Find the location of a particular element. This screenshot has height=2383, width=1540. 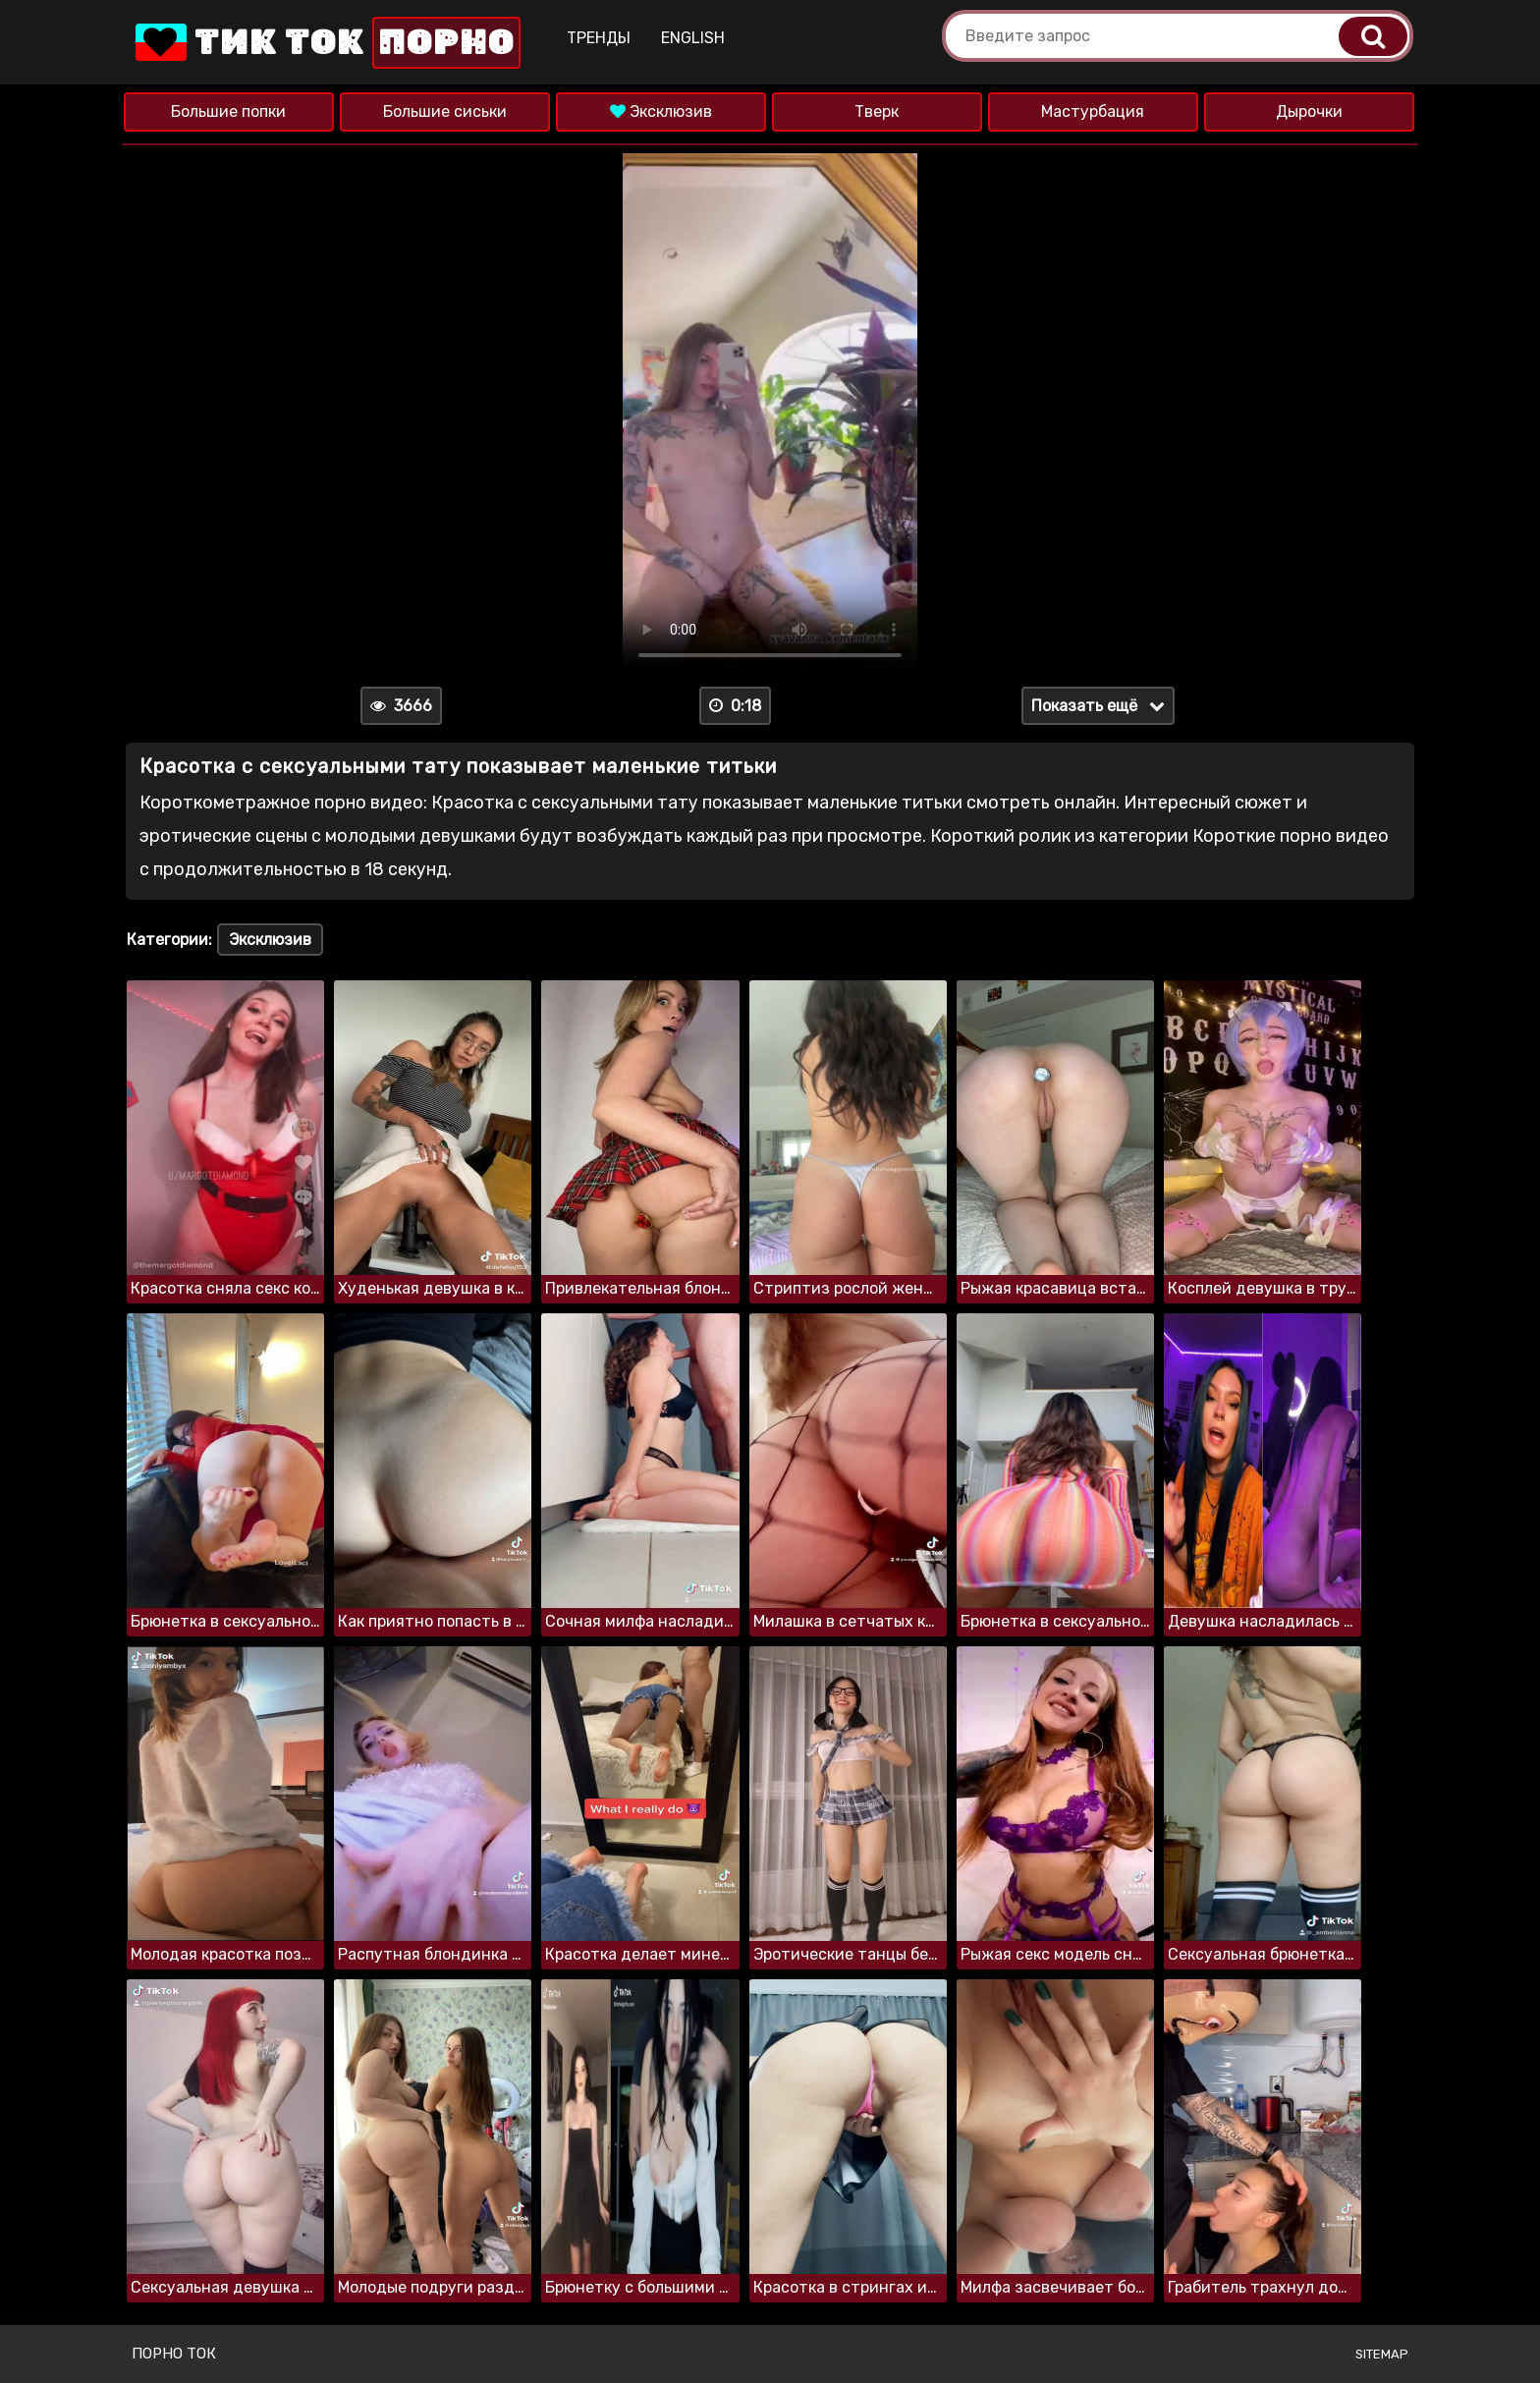

Большие сиськи is located at coordinates (445, 111).